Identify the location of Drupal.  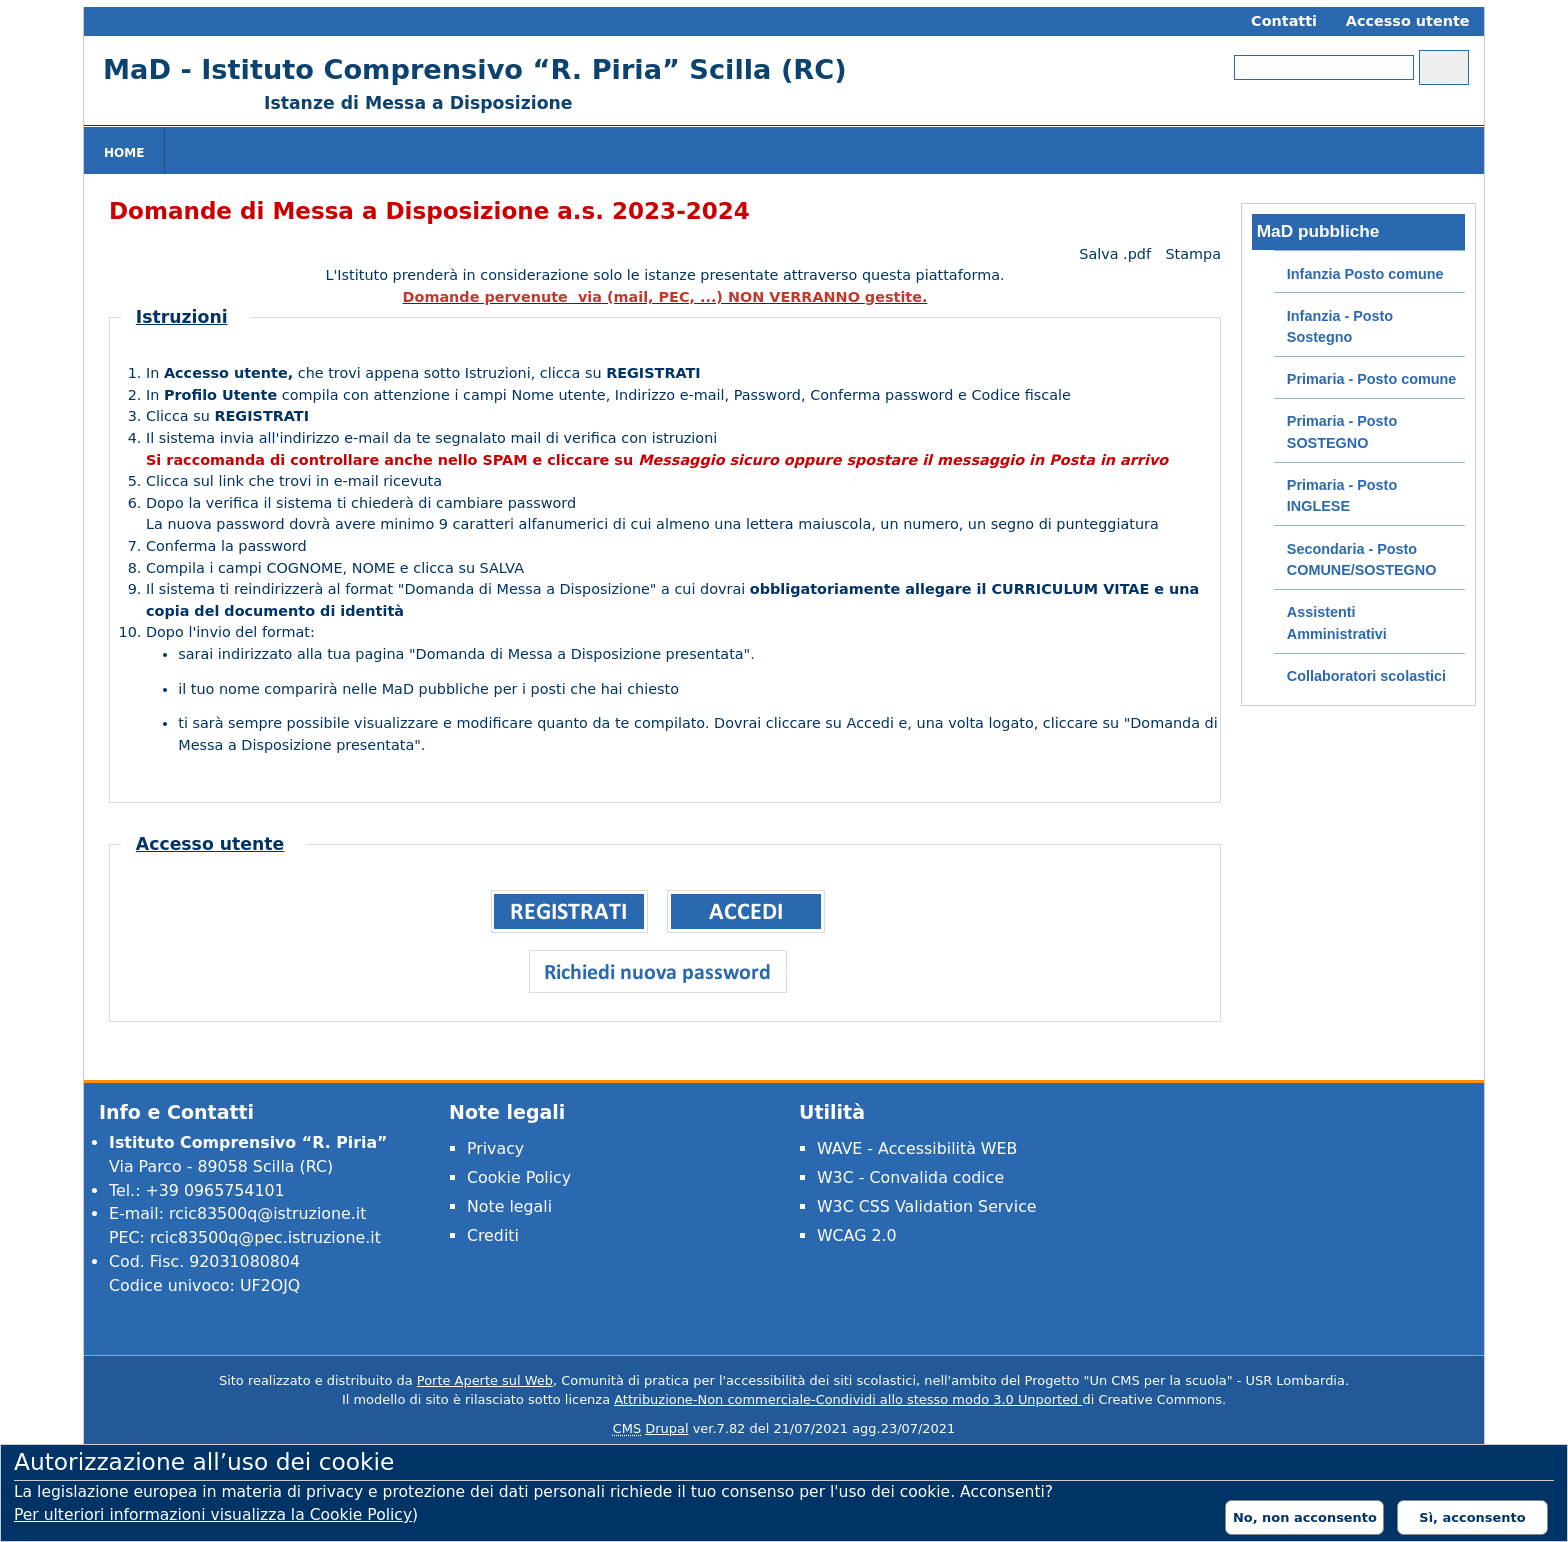
(666, 1428).